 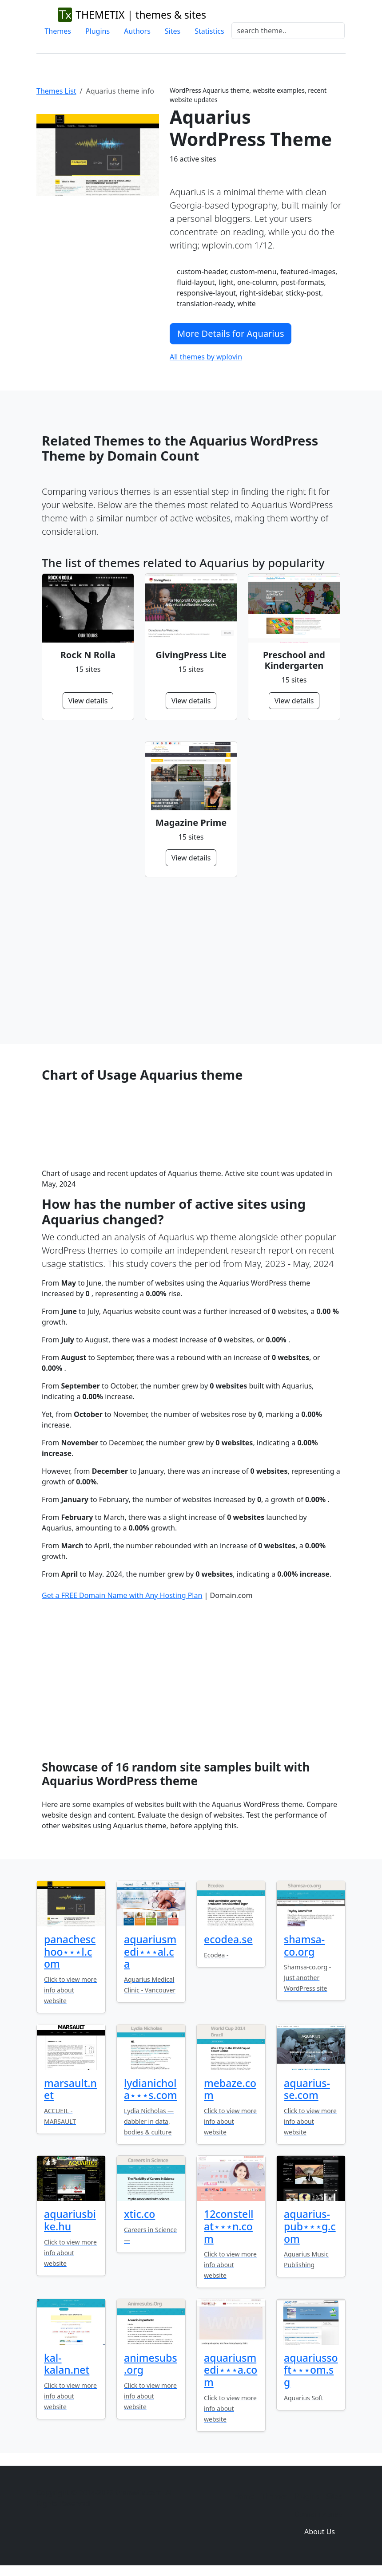 What do you see at coordinates (150, 2364) in the screenshot?
I see `animesubs.org` at bounding box center [150, 2364].